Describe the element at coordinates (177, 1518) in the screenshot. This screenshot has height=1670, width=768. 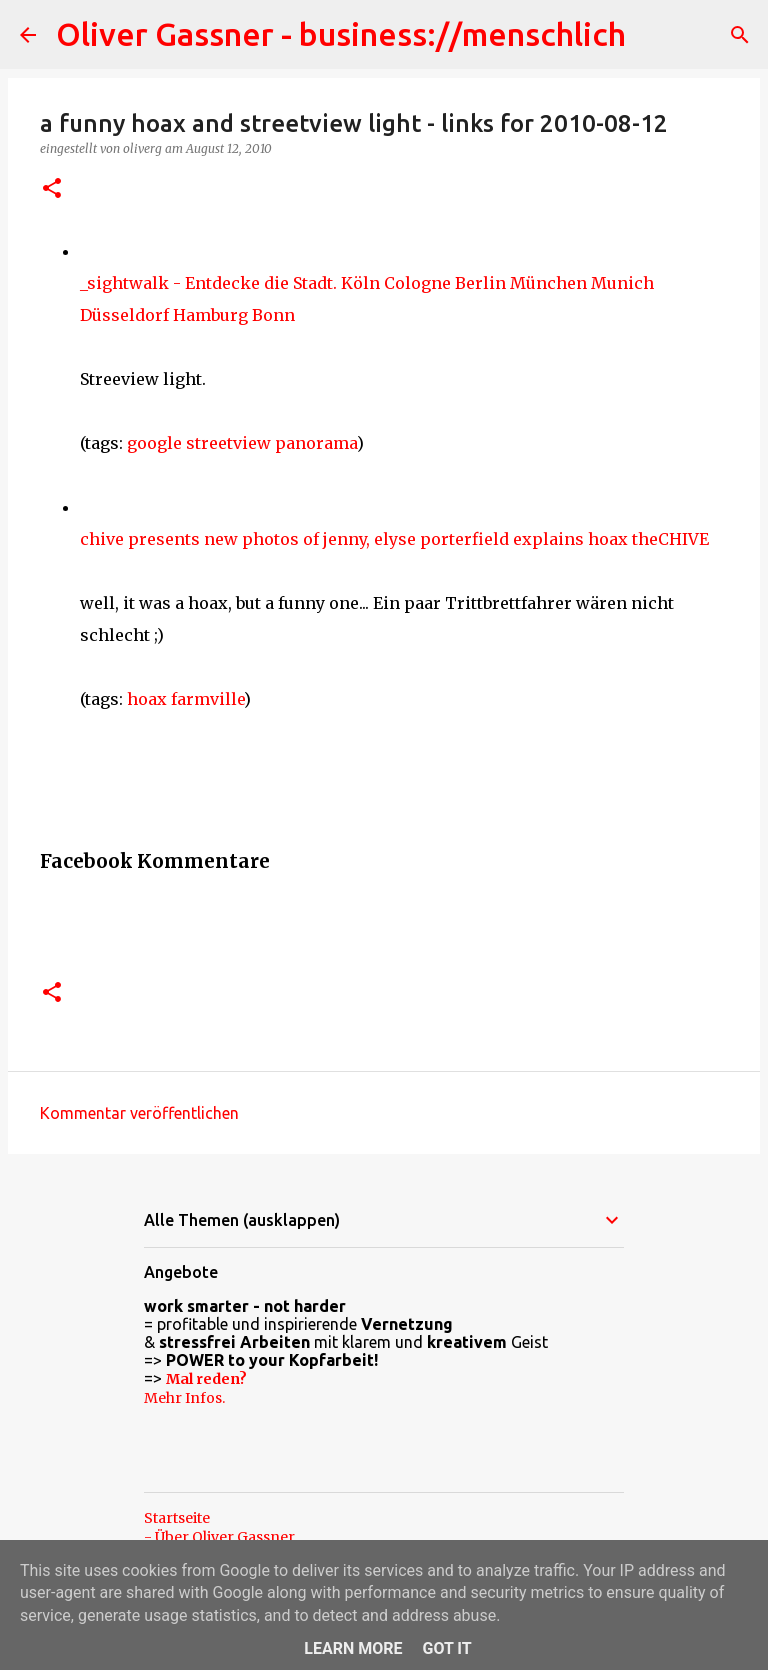
I see `Startseite` at that location.